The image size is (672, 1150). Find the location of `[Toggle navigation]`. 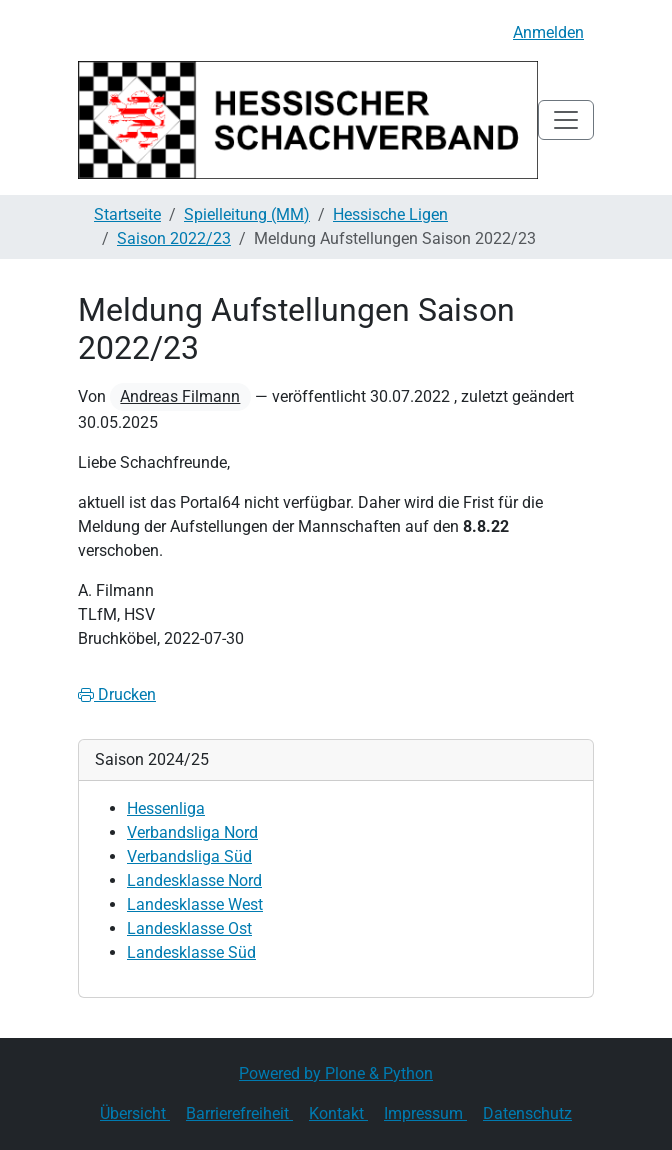

[Toggle navigation] is located at coordinates (566, 120).